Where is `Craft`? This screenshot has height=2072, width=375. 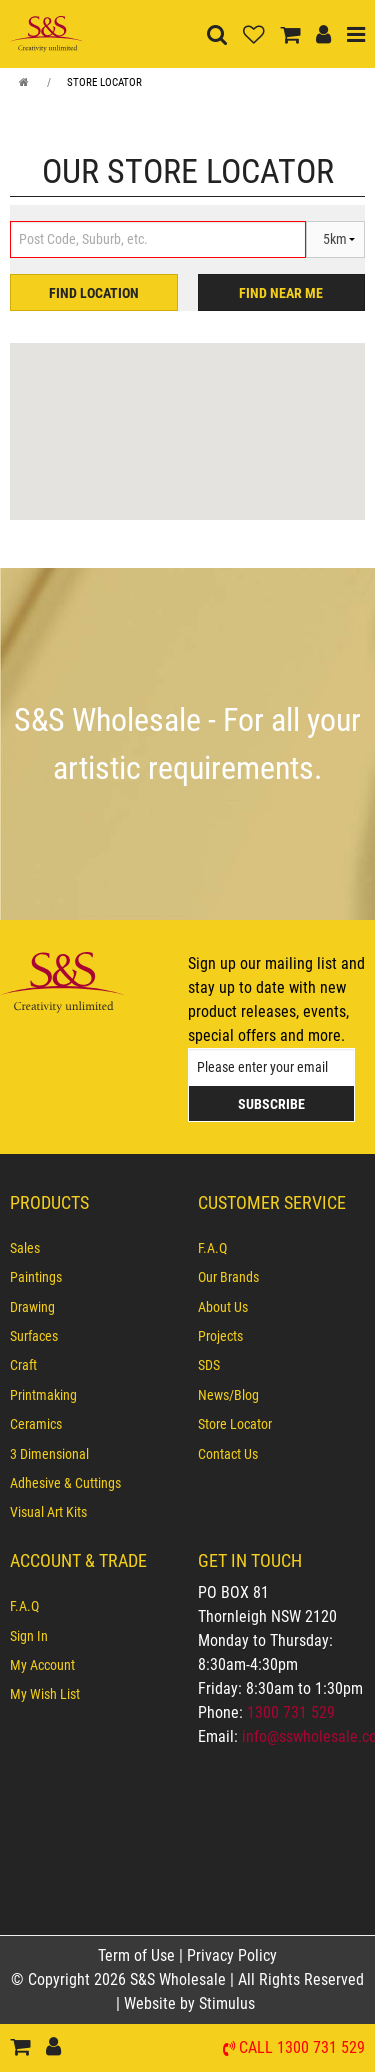 Craft is located at coordinates (23, 1365).